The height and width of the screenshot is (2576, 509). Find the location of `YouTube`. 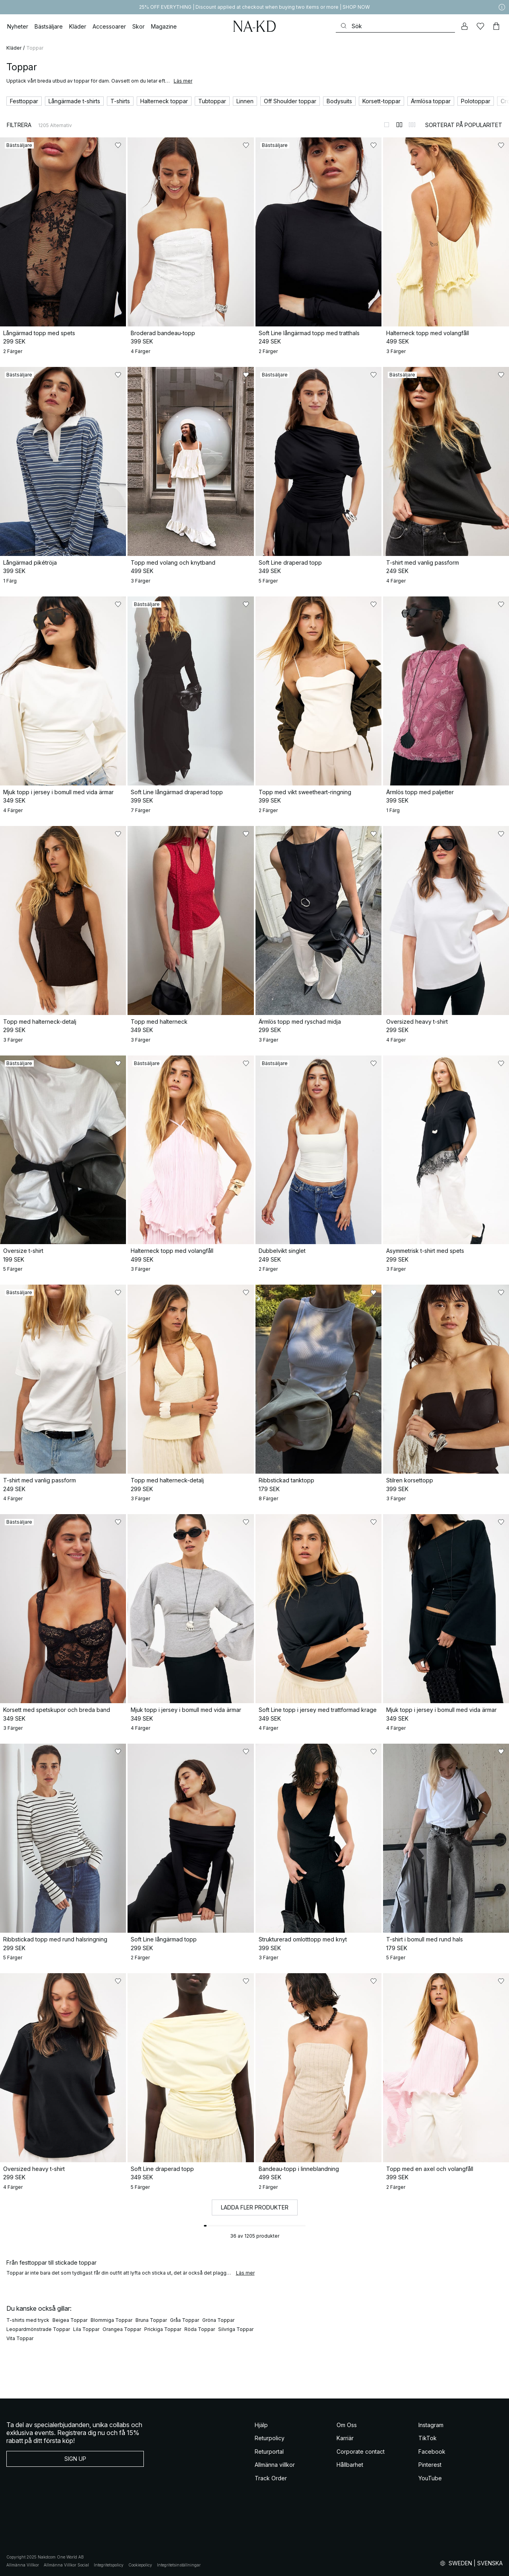

YouTube is located at coordinates (430, 2478).